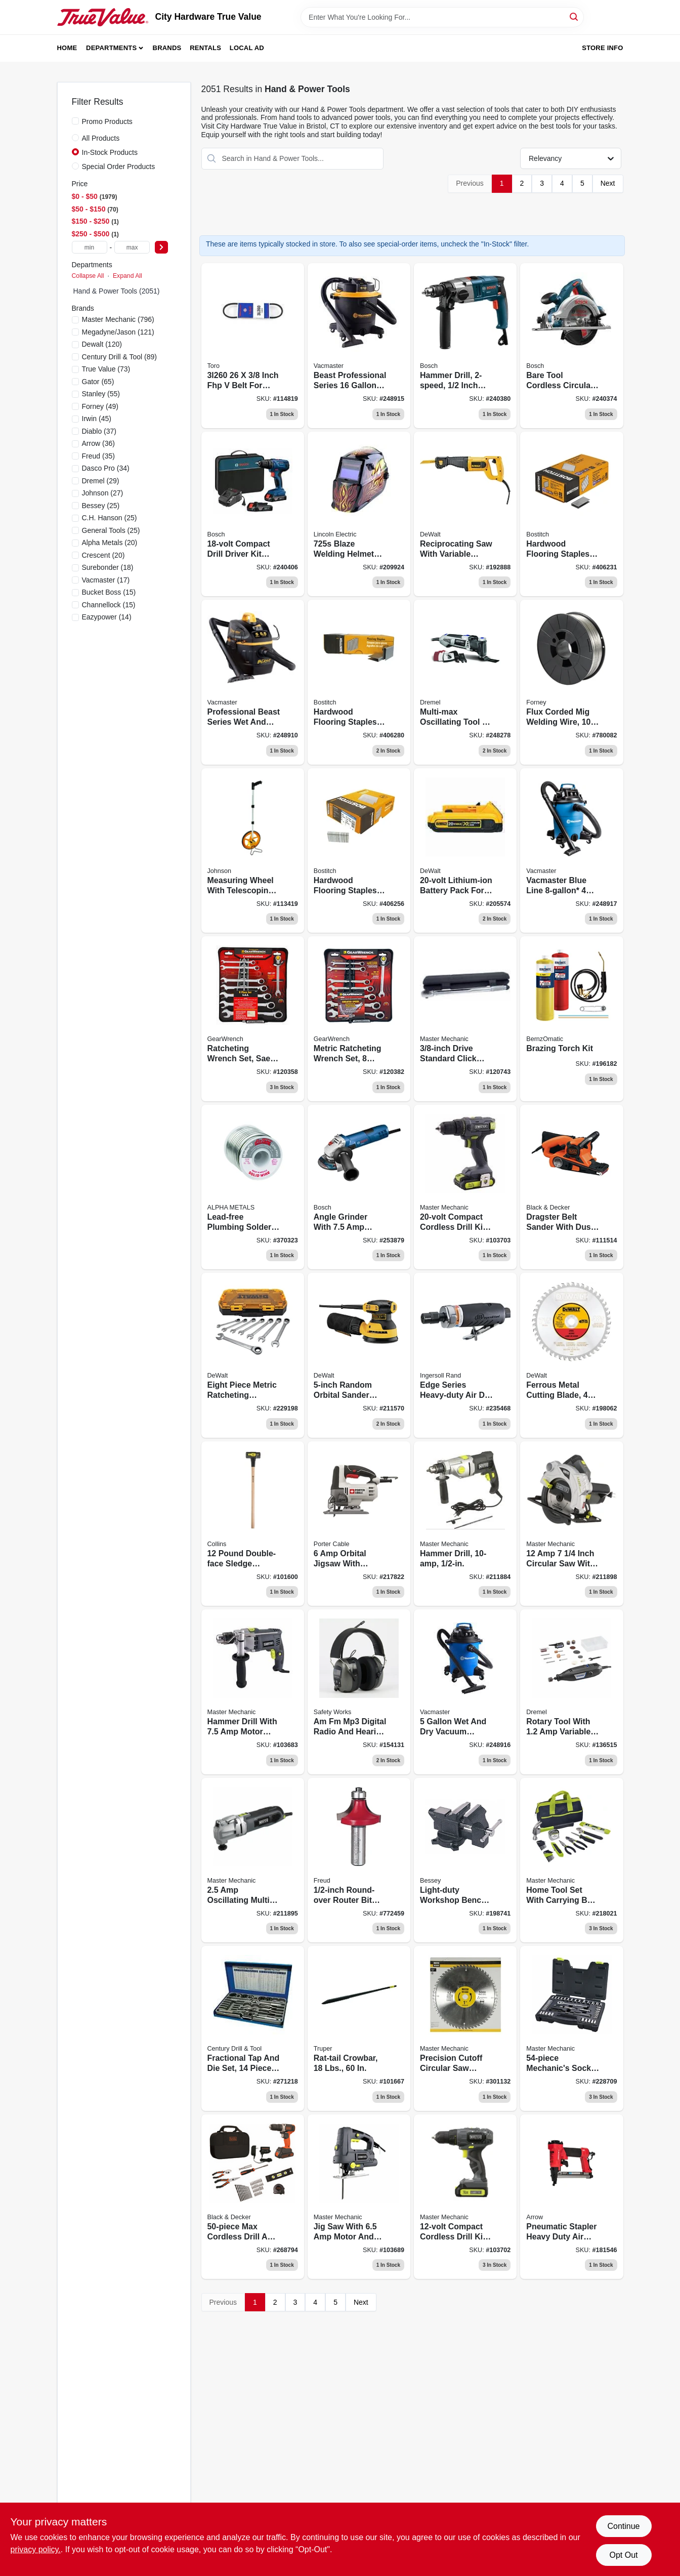 The image size is (680, 2576). I want to click on Brands, so click(167, 48).